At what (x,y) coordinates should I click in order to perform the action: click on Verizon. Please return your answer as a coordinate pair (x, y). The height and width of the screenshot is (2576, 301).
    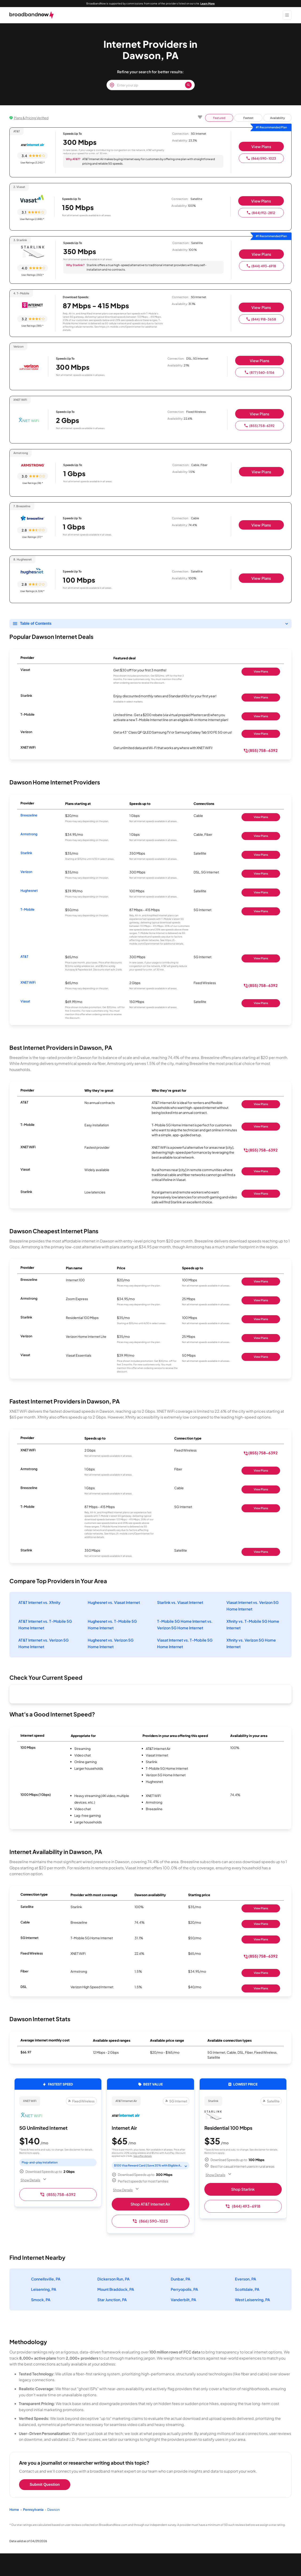
    Looking at the image, I should click on (26, 871).